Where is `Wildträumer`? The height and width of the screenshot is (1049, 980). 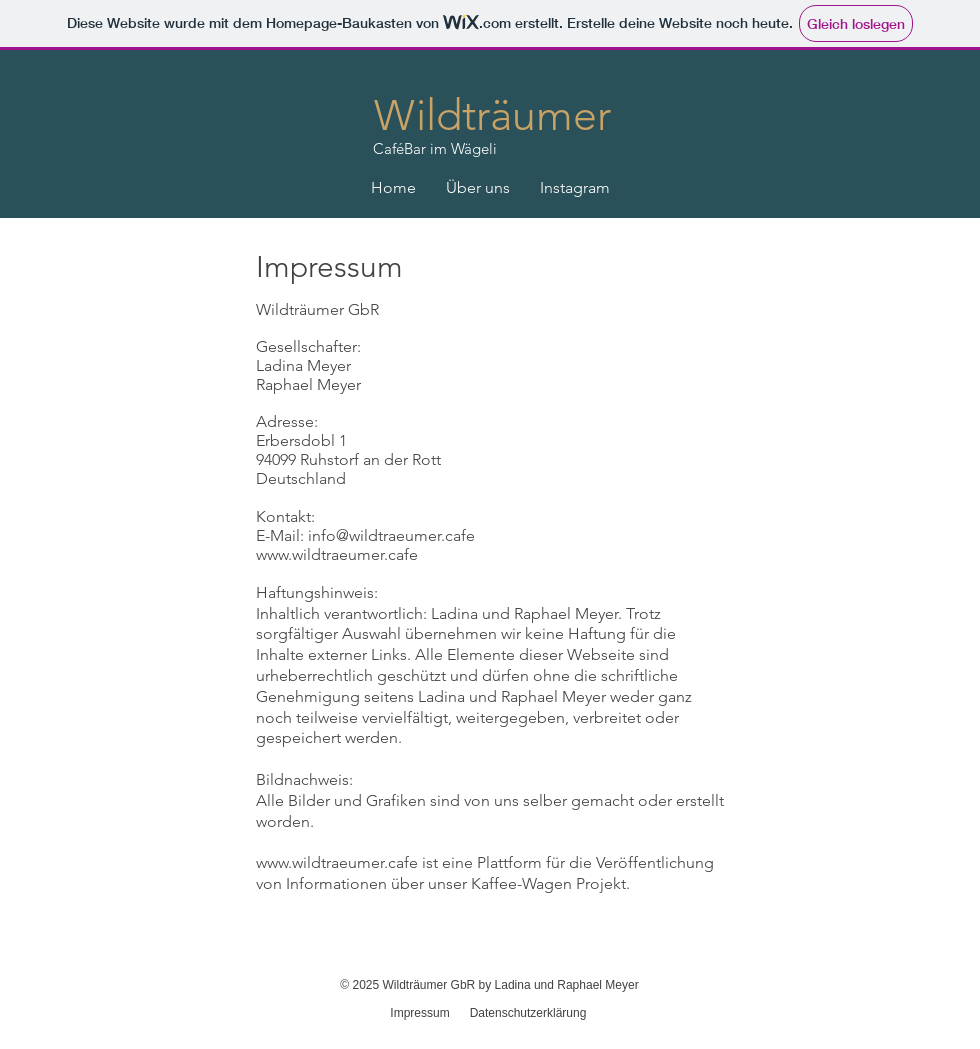 Wildträumer is located at coordinates (492, 115).